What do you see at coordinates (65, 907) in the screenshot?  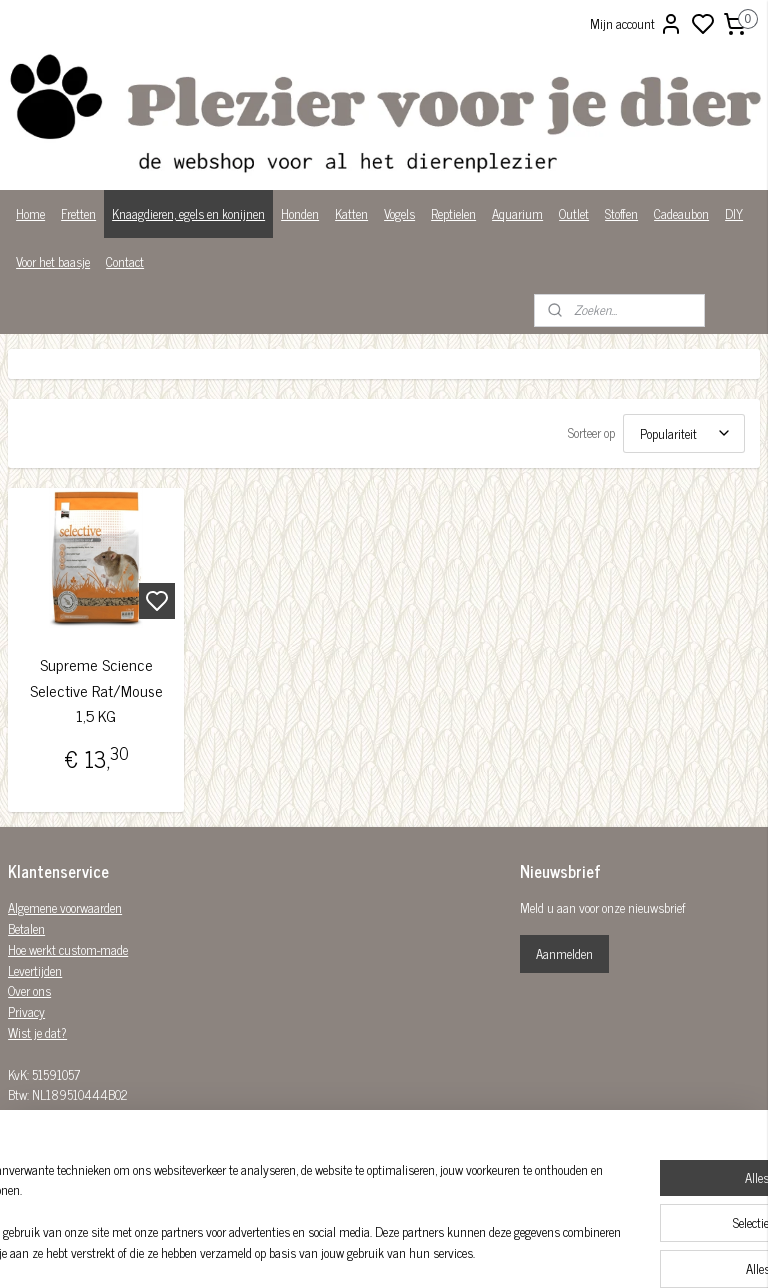 I see `Algemene voorwaarden` at bounding box center [65, 907].